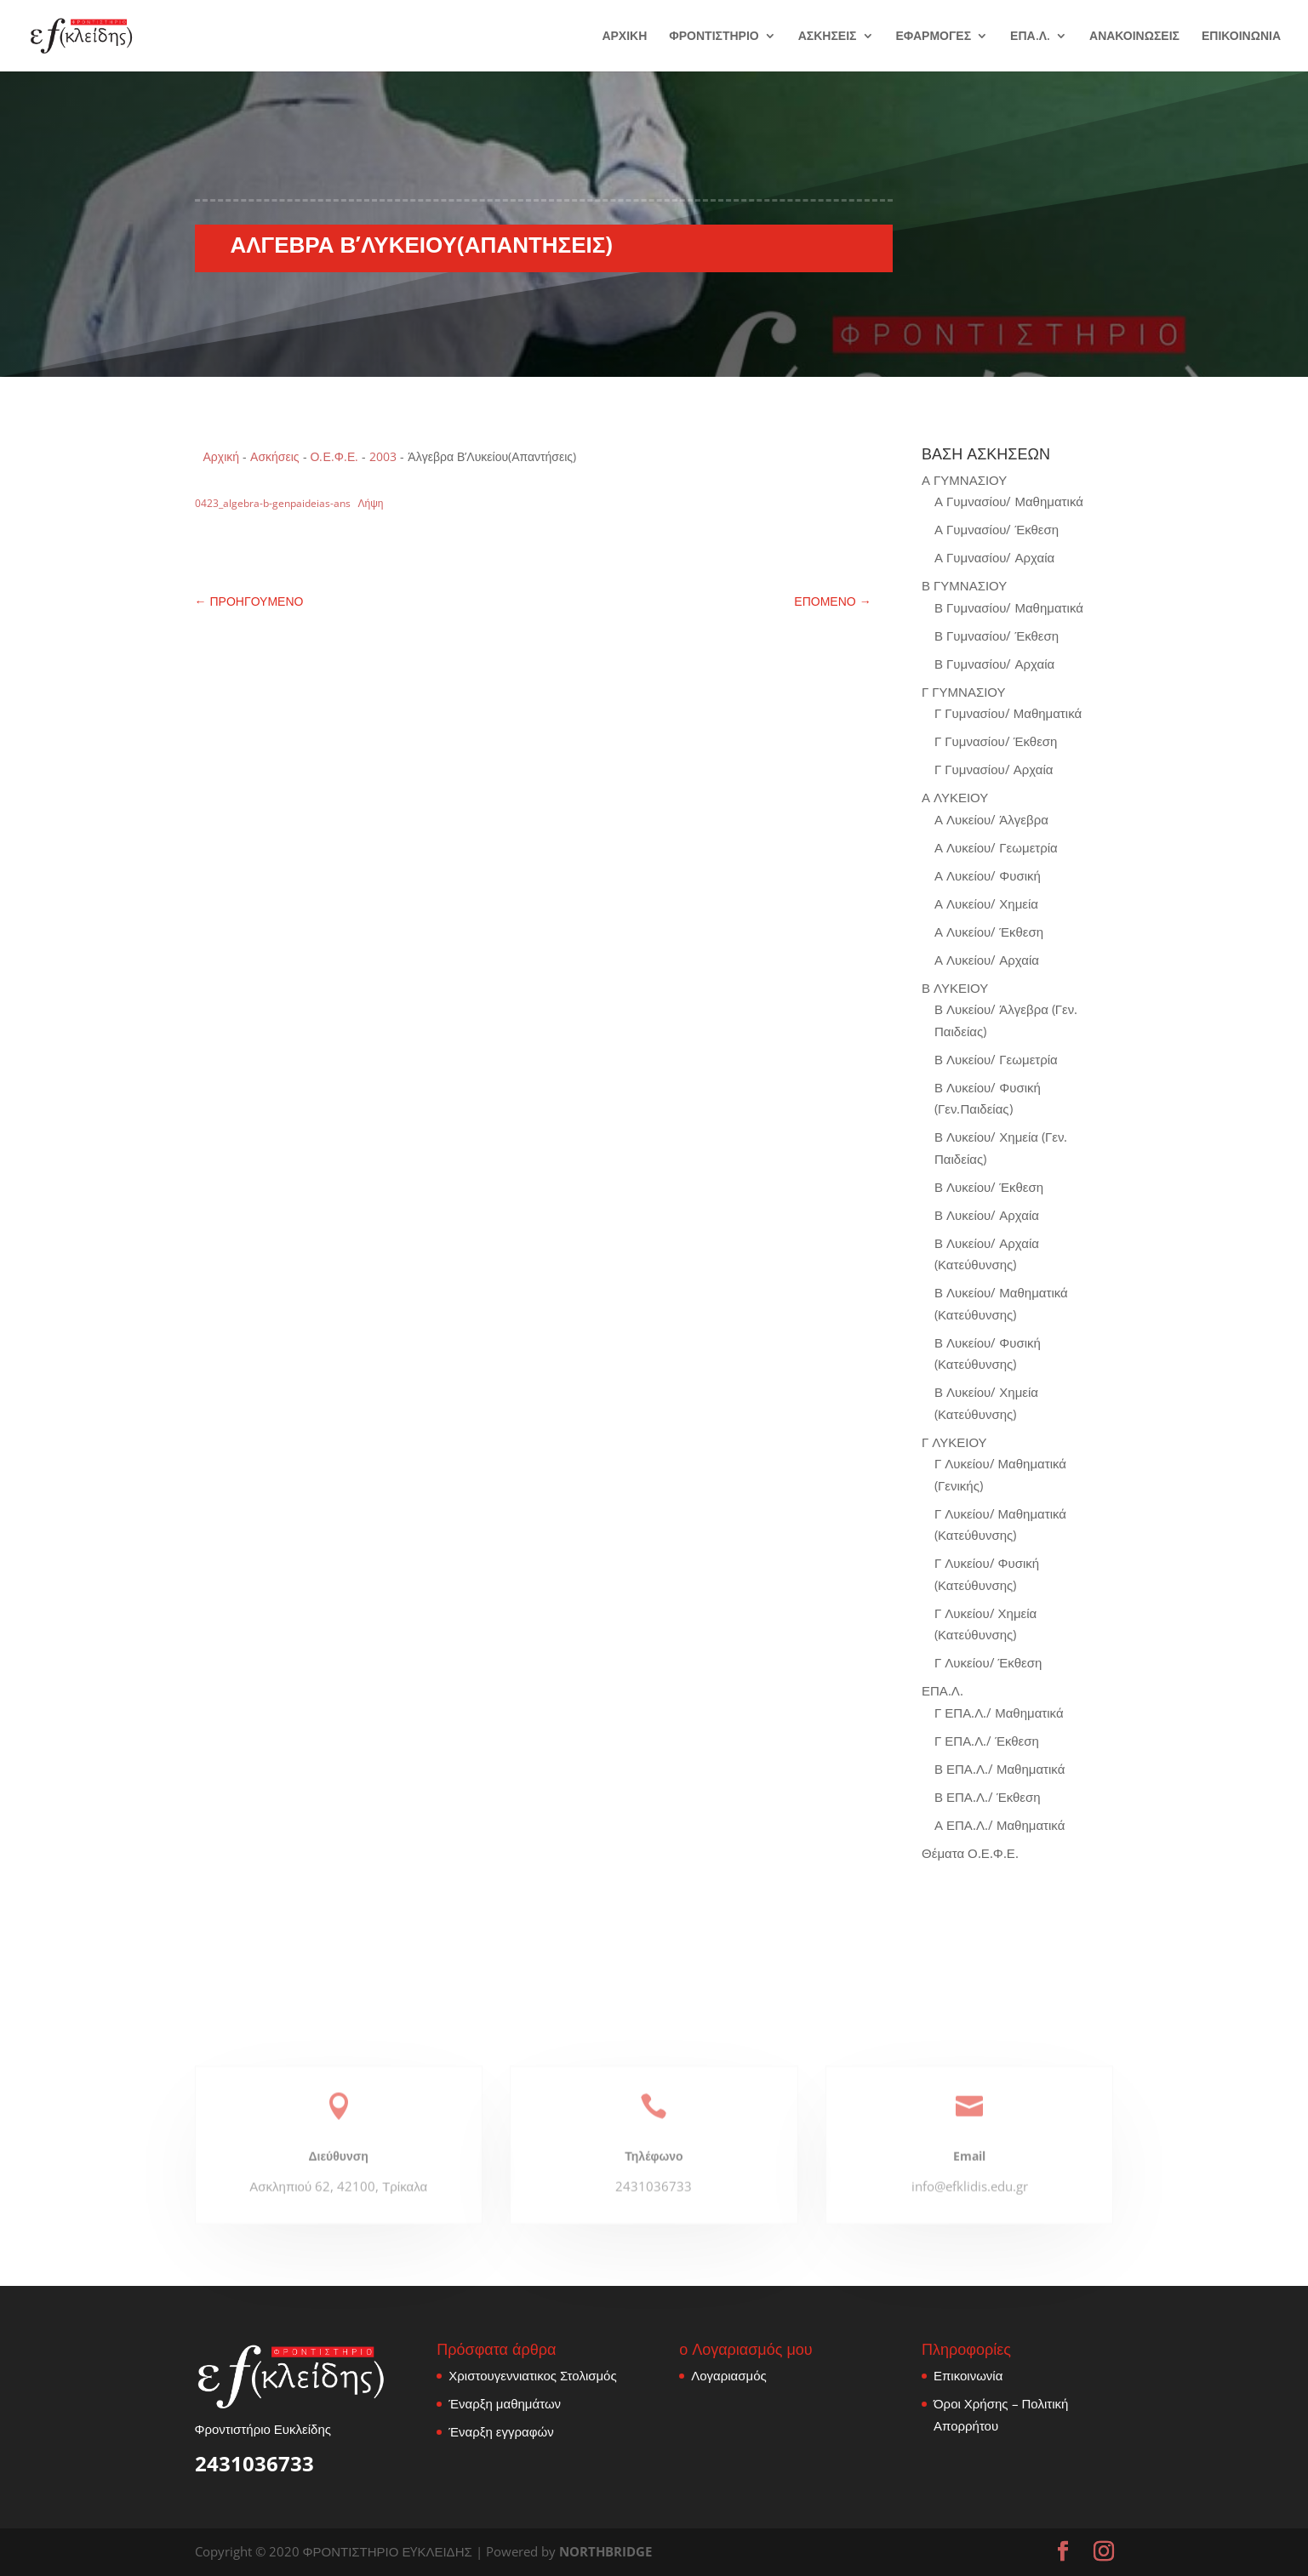 This screenshot has height=2576, width=1308. Describe the element at coordinates (934, 36) in the screenshot. I see `ΕΦΑΡΜΟΓΕΣ` at that location.